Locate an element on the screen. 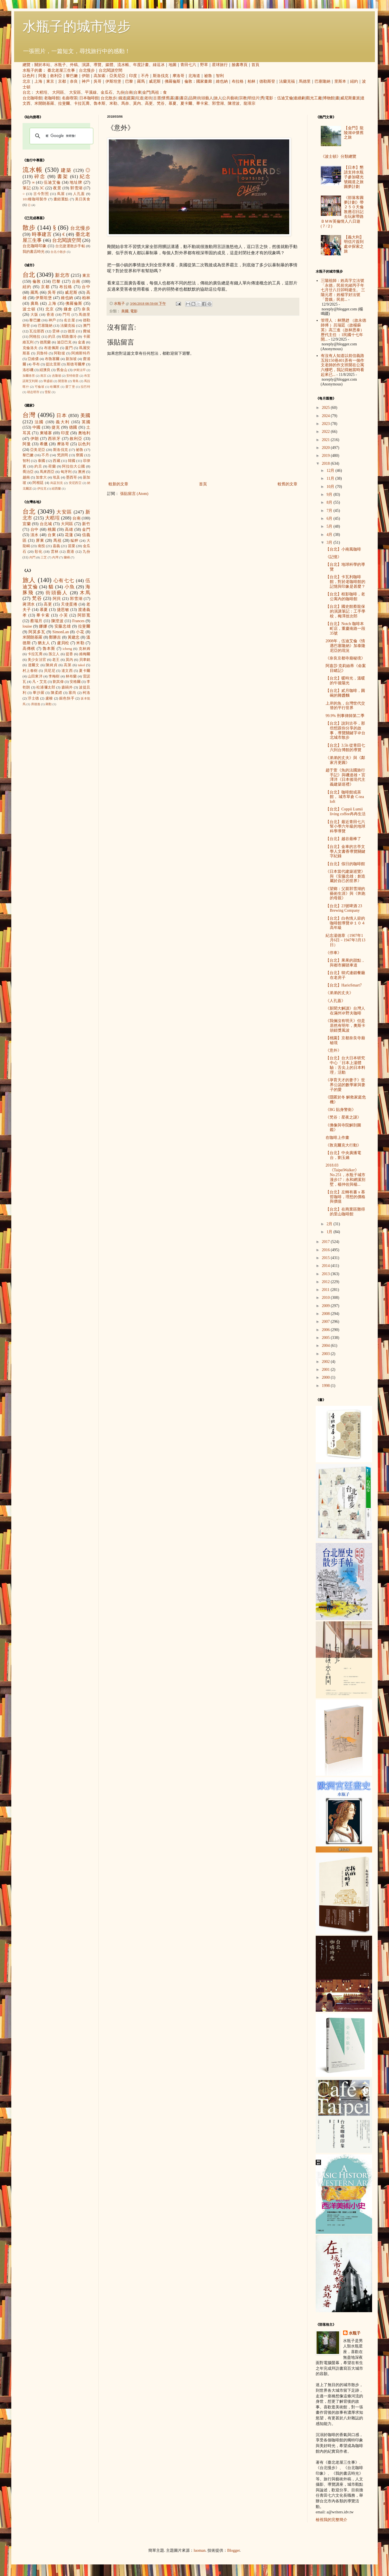 Image resolution: width=389 pixels, height=2576 pixels. 較舊的文章 is located at coordinates (287, 484).